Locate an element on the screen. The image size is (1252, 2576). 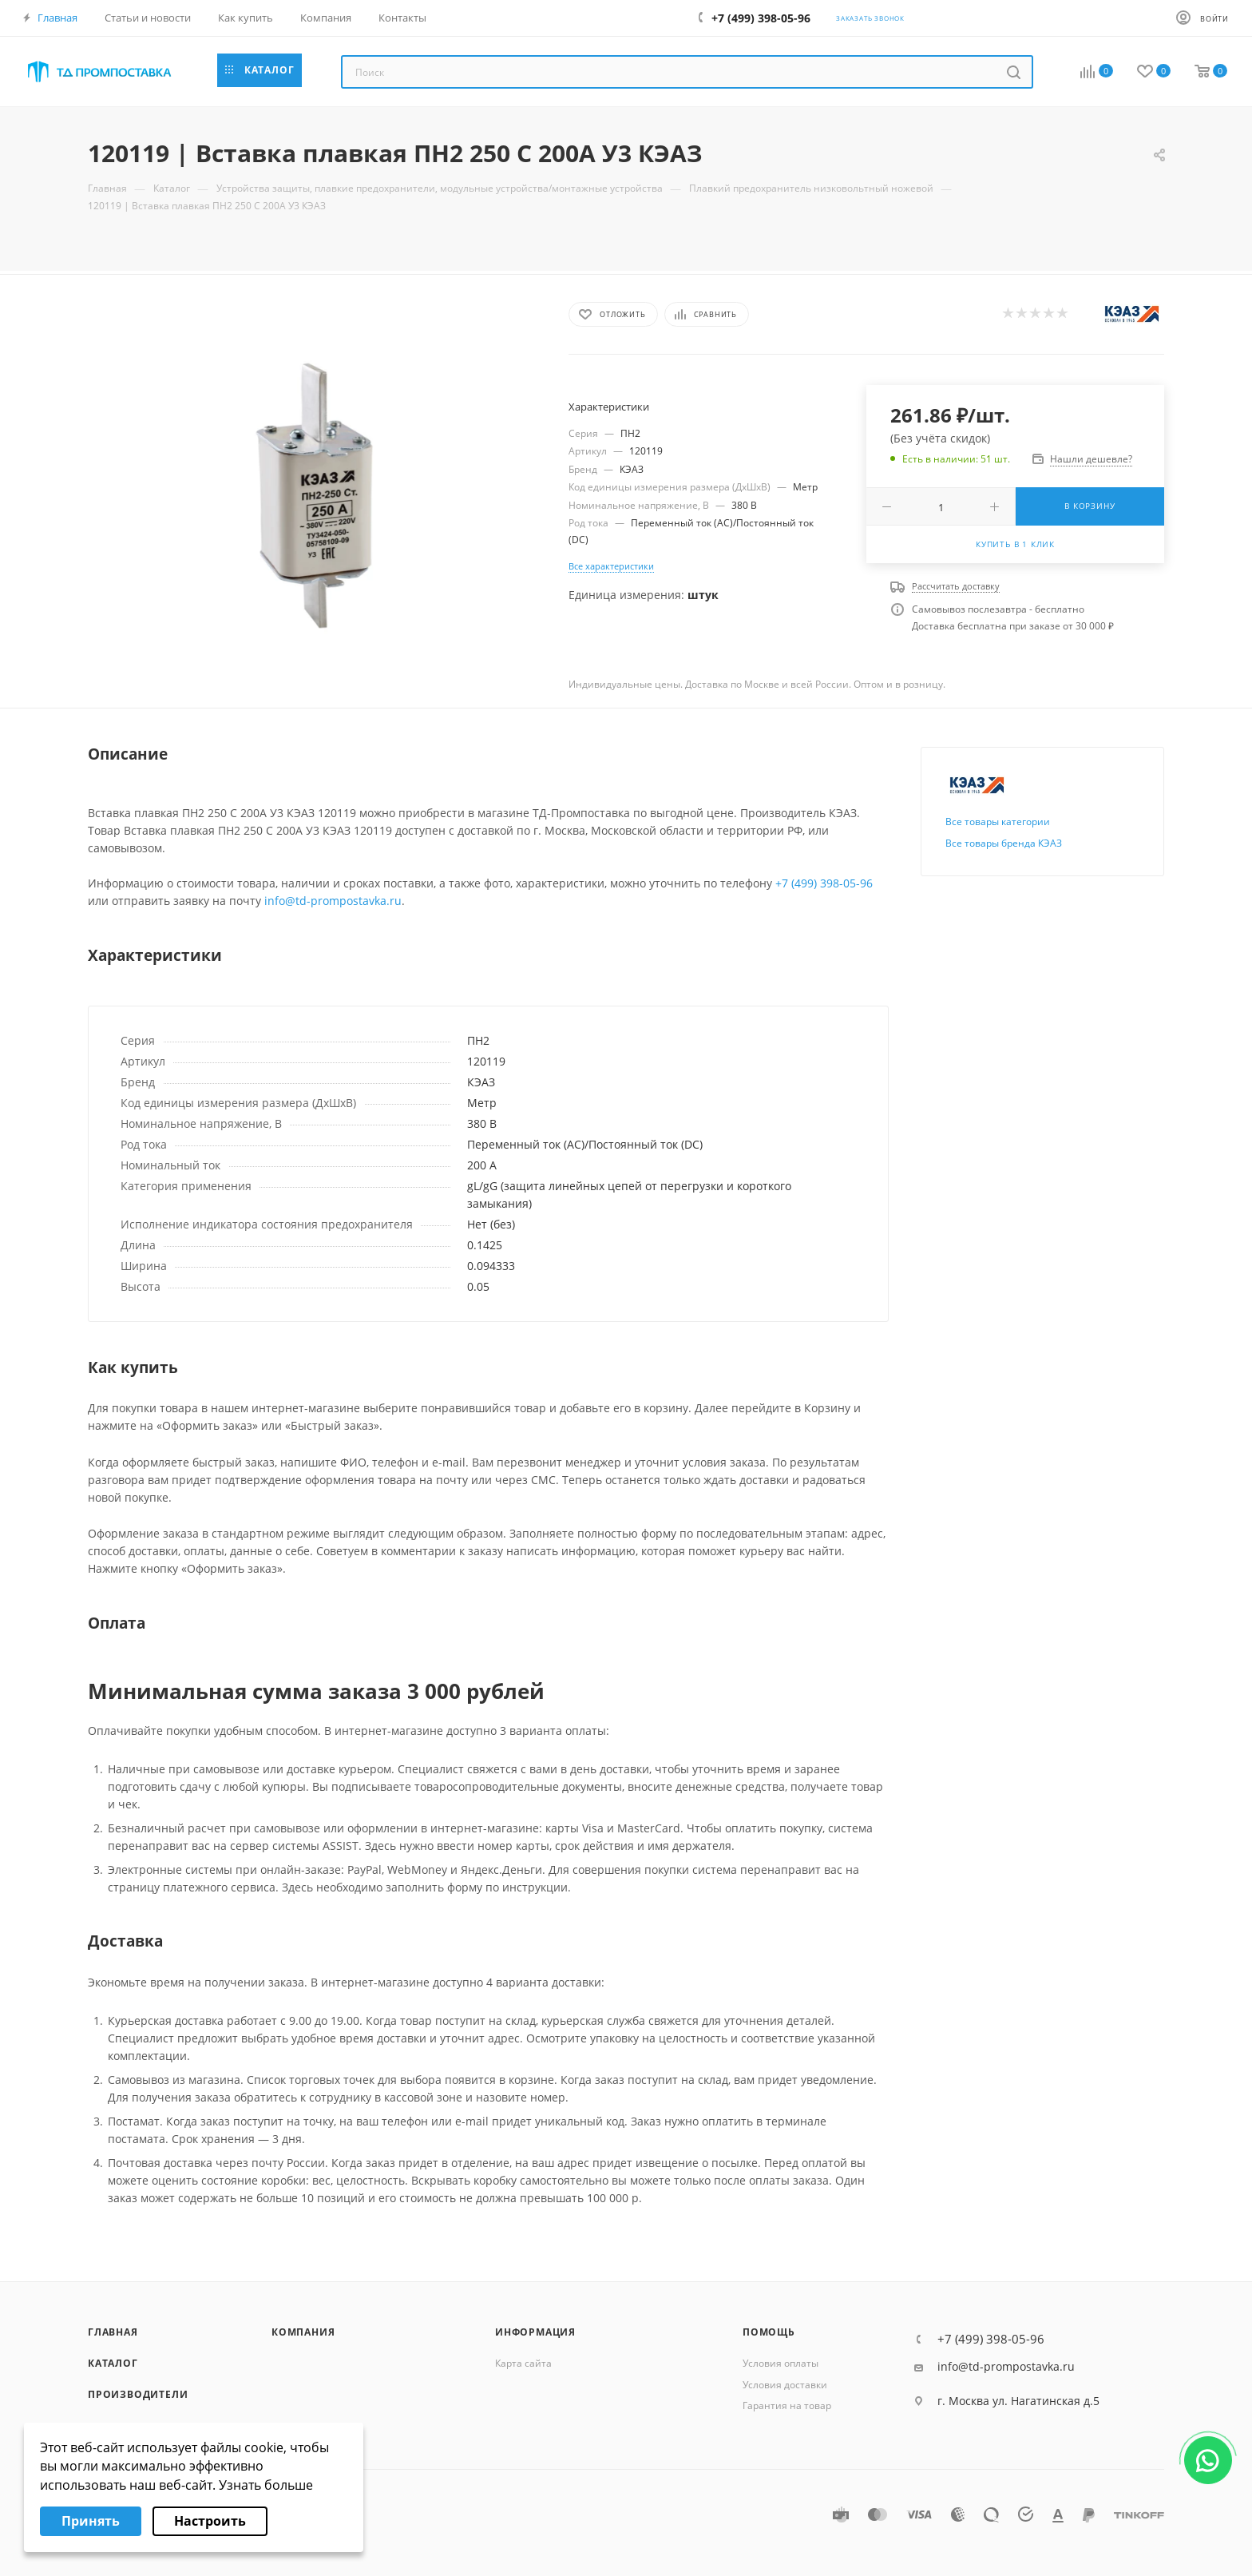
info@td-prompostavka.ru is located at coordinates (333, 900).